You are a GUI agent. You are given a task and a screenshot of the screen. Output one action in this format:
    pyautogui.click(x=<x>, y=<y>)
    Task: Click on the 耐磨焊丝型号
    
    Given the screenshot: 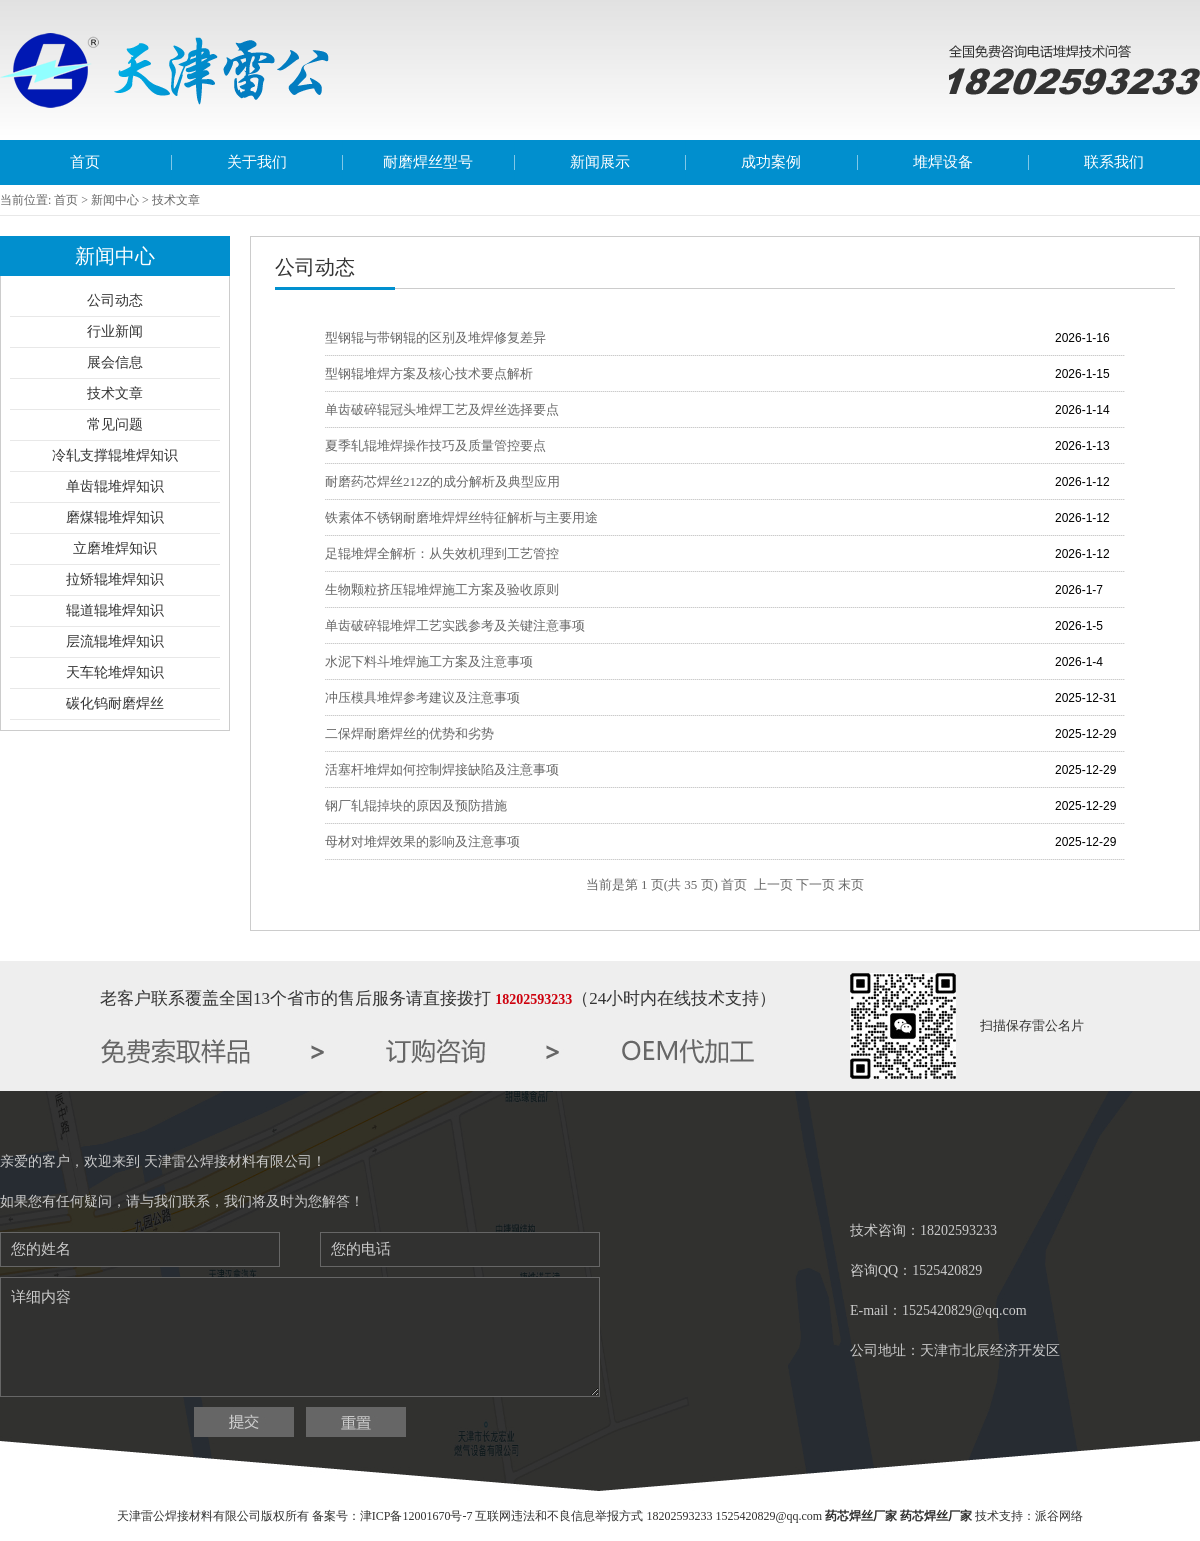 What is the action you would take?
    pyautogui.click(x=428, y=162)
    